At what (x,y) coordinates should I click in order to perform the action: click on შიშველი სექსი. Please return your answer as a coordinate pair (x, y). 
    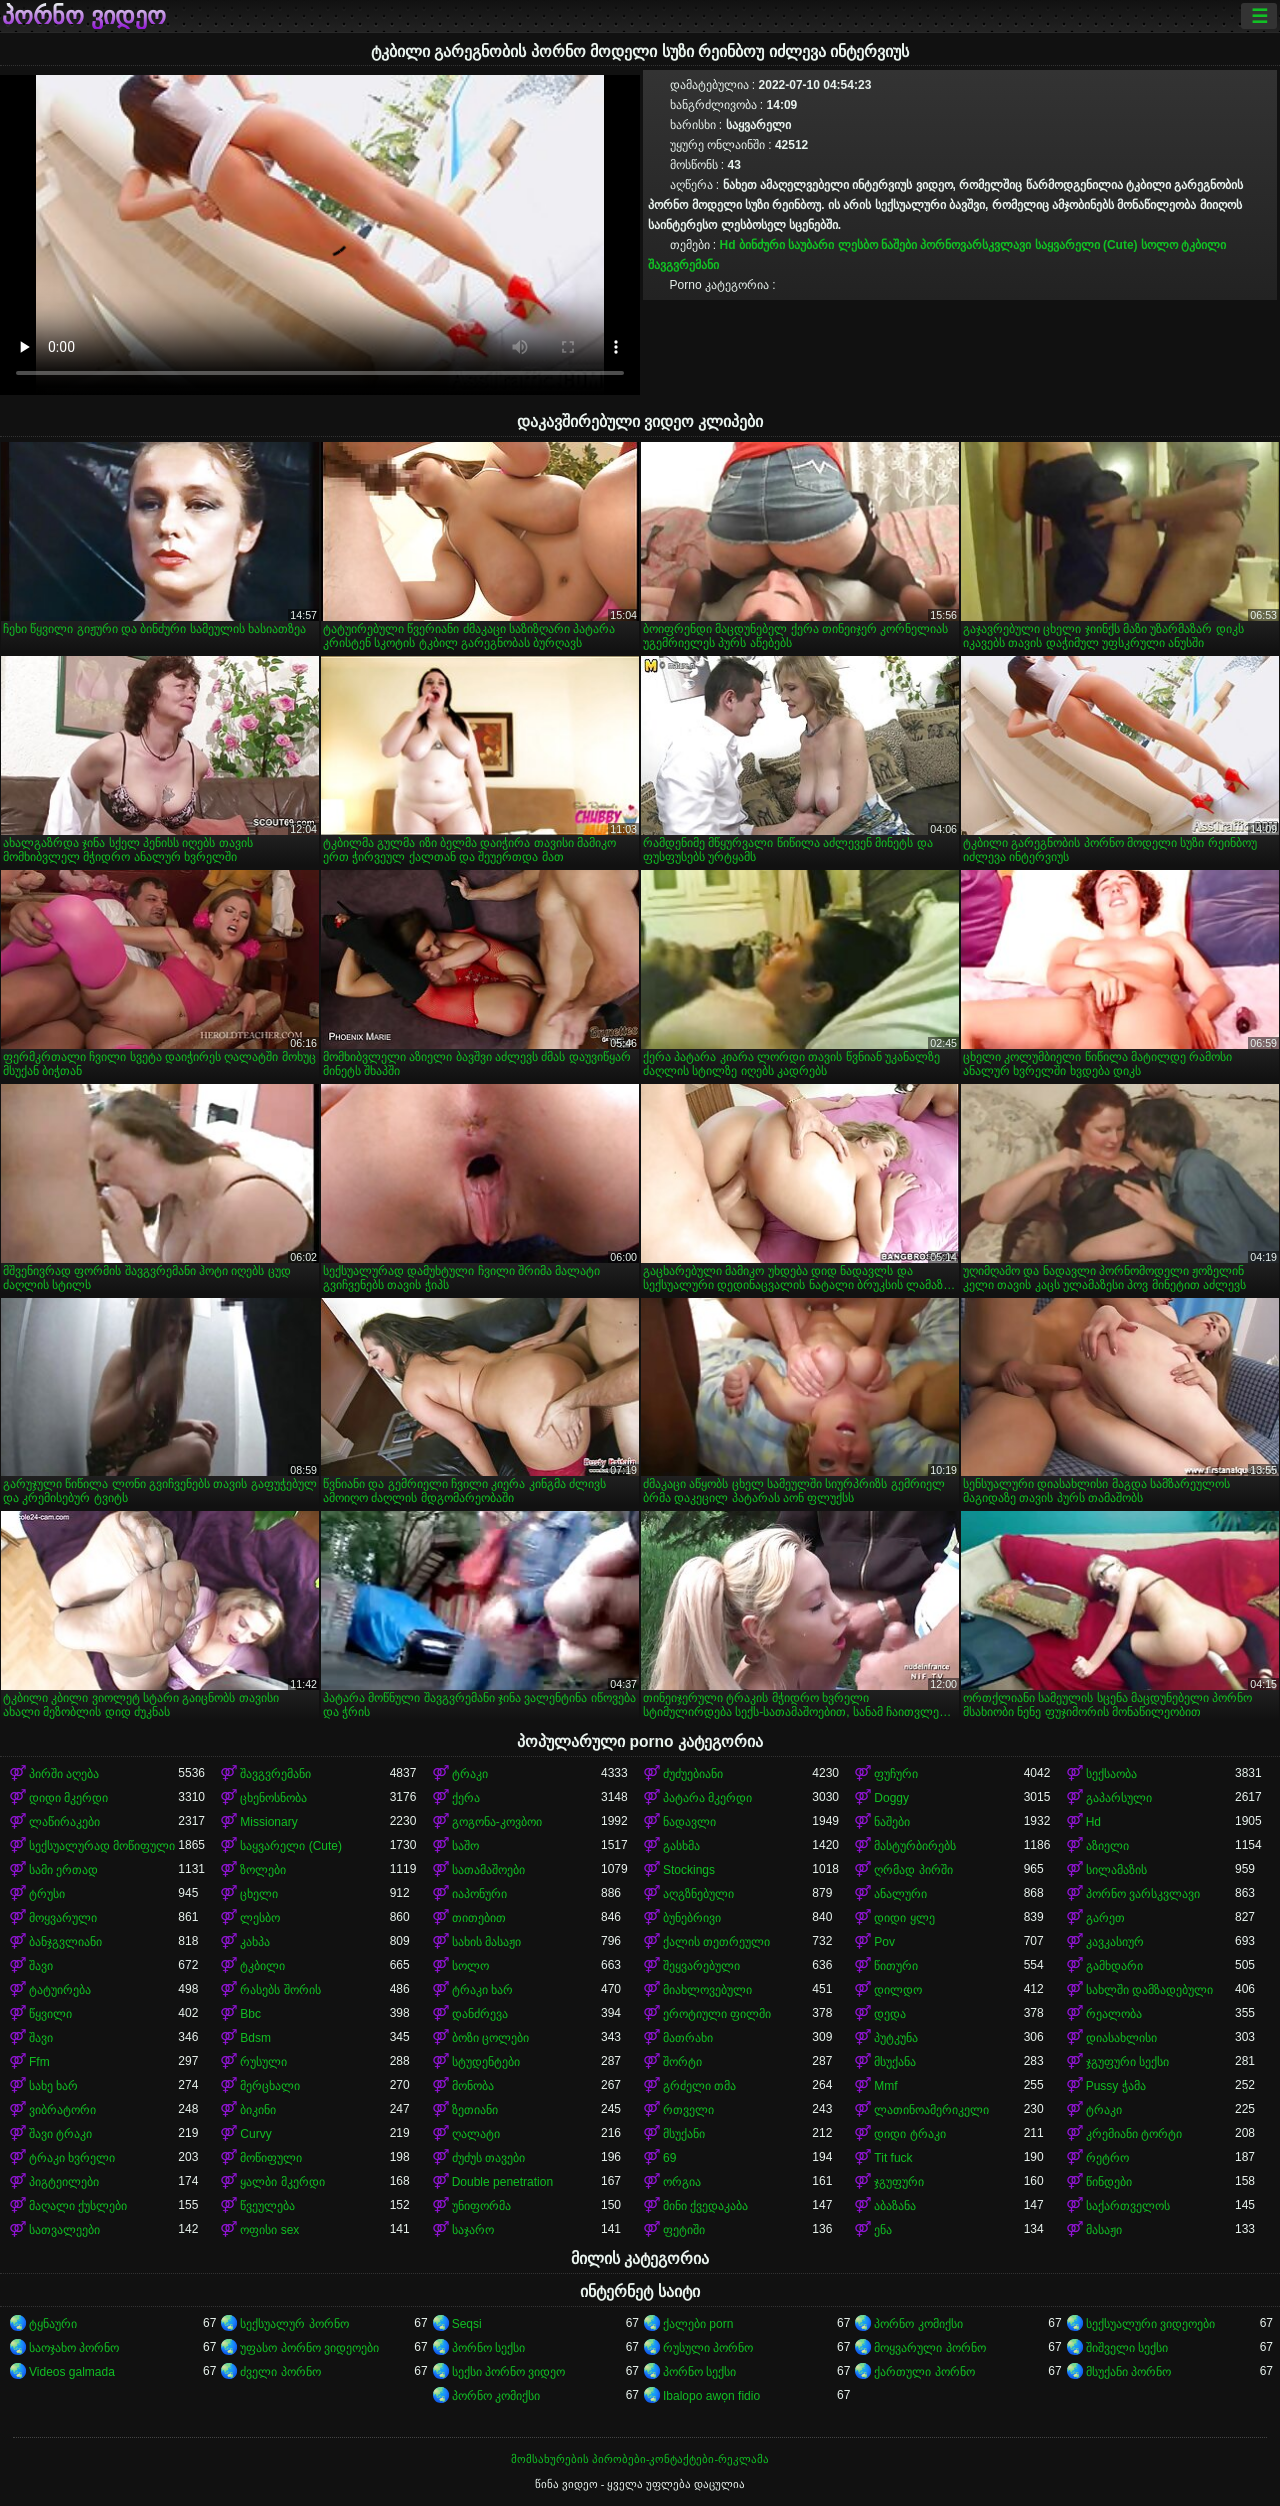
    Looking at the image, I should click on (1127, 2348).